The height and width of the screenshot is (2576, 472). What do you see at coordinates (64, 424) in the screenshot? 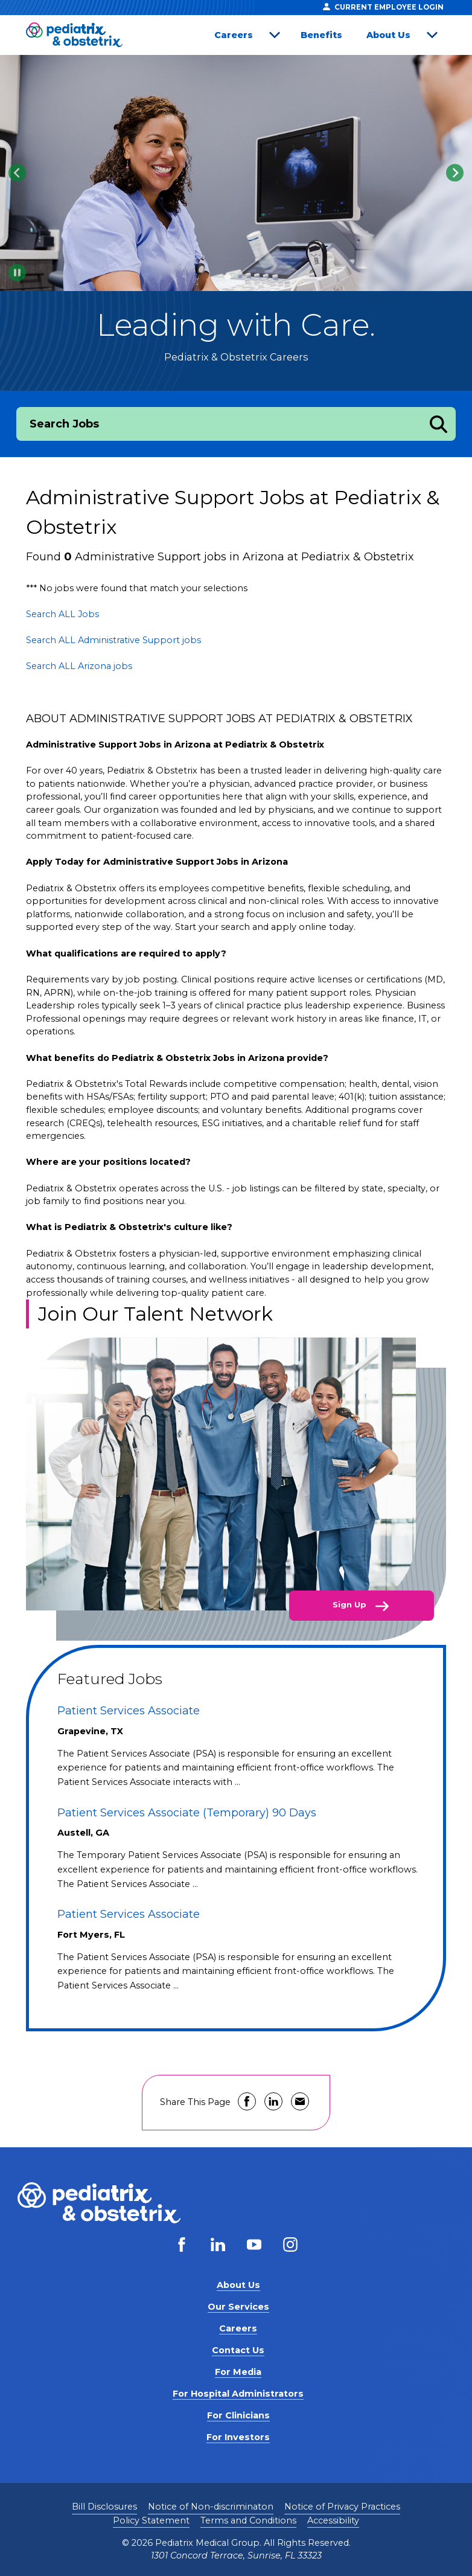
I see `Search Jobs` at bounding box center [64, 424].